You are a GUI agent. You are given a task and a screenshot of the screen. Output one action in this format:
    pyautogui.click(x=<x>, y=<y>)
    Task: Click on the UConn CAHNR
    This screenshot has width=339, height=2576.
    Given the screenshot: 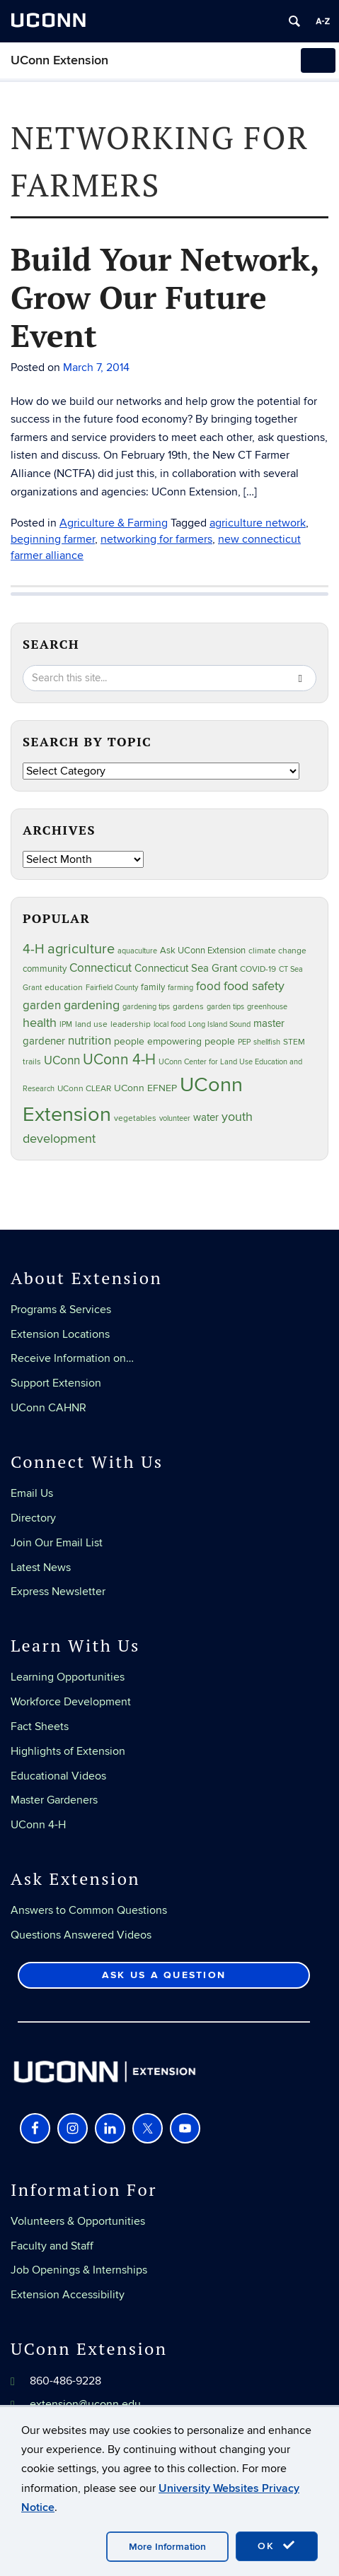 What is the action you would take?
    pyautogui.click(x=48, y=1408)
    